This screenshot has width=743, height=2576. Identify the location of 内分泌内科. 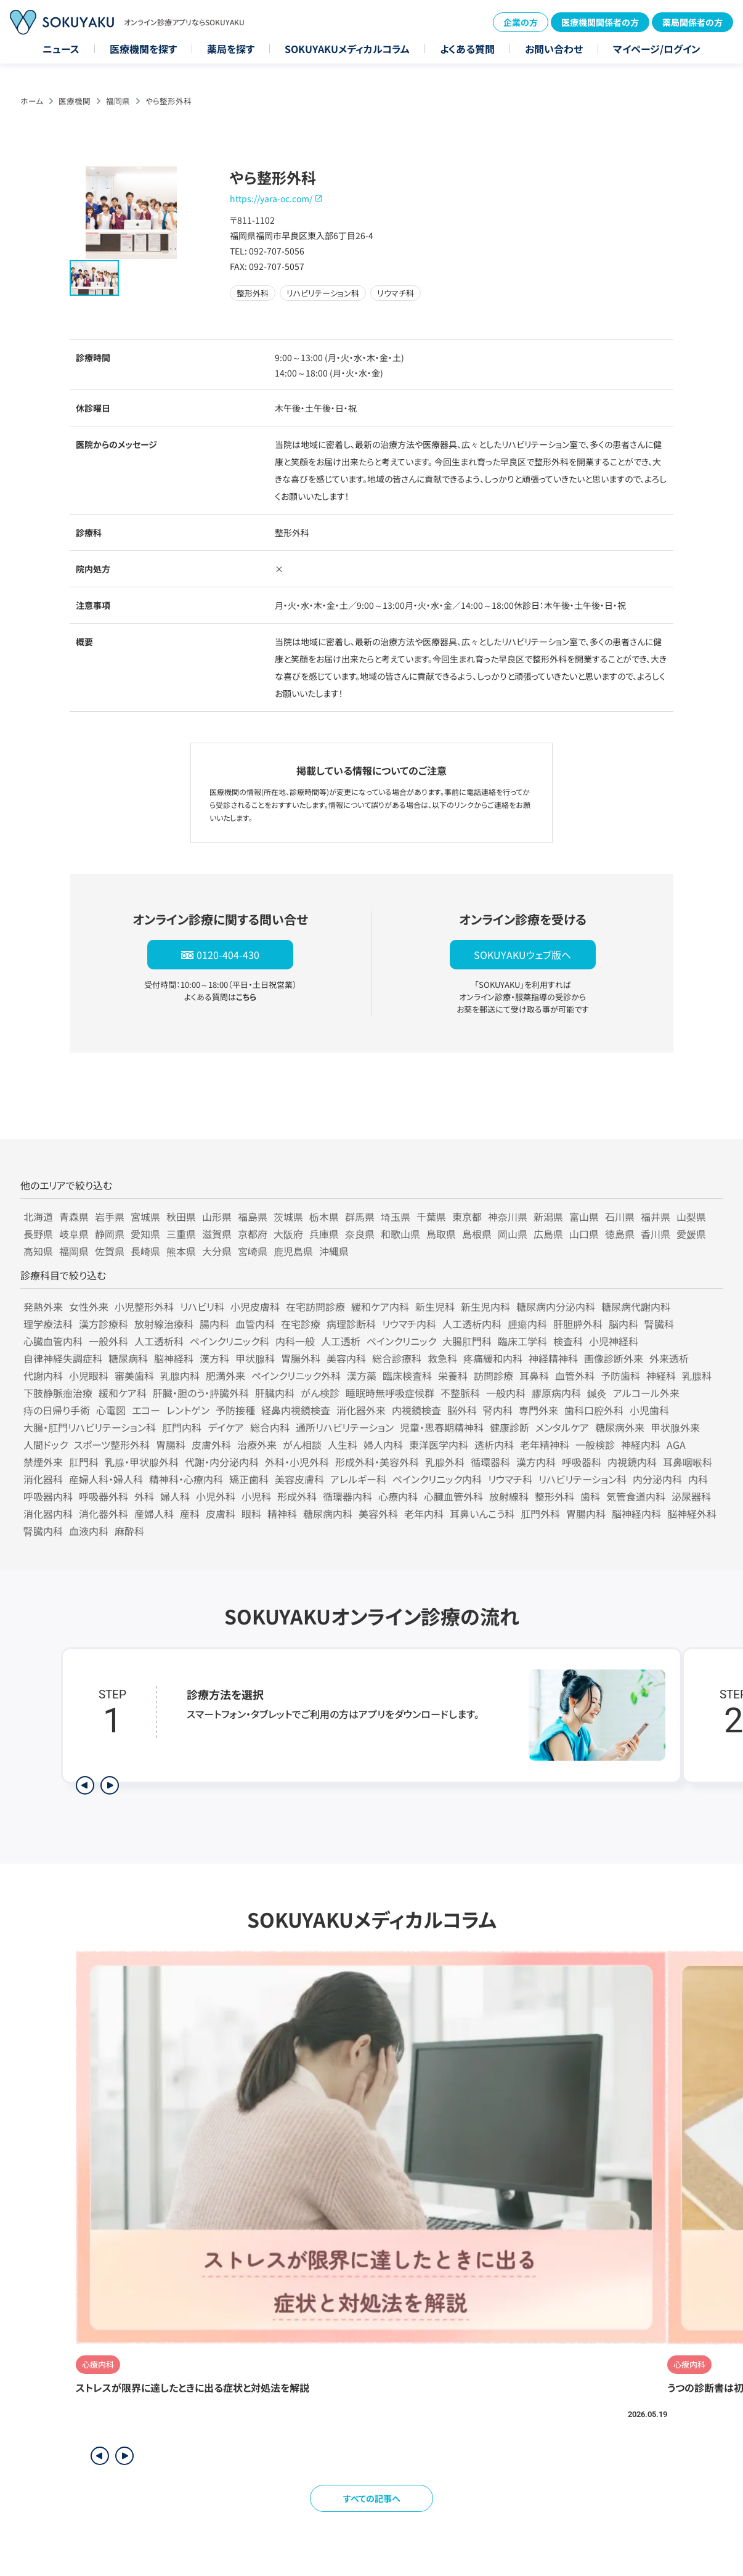
(657, 1479).